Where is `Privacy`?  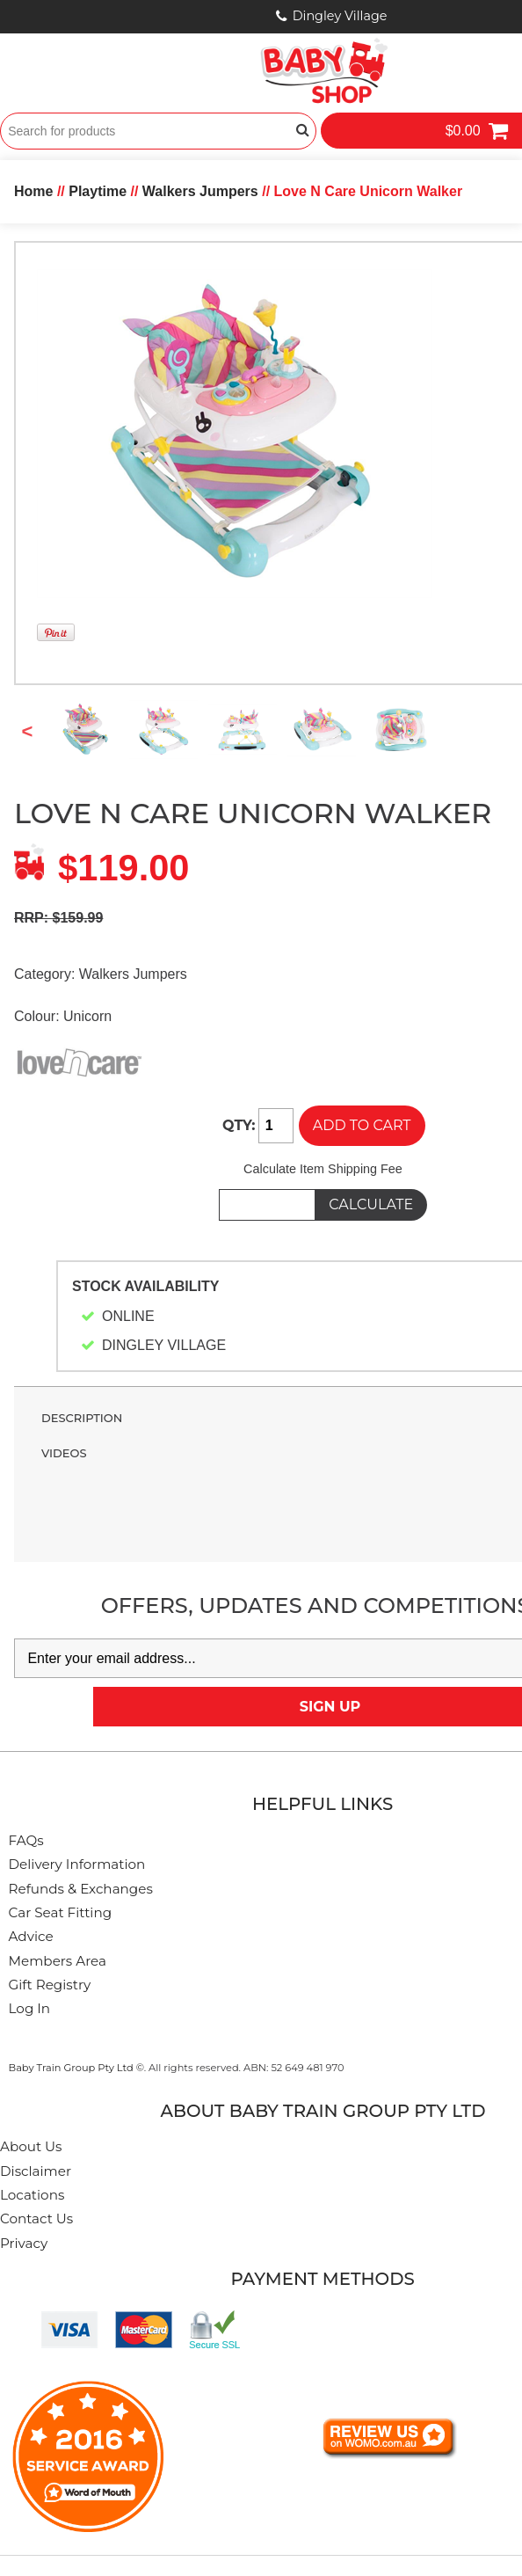
Privacy is located at coordinates (23, 2243).